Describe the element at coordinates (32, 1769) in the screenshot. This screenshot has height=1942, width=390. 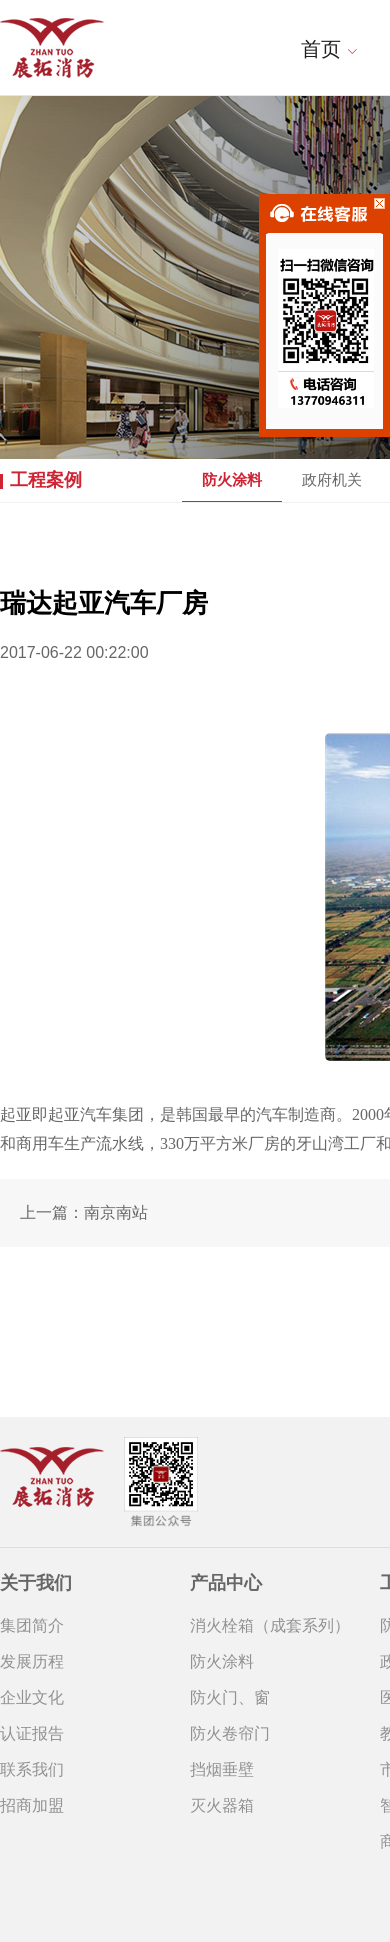
I see `联系我们` at that location.